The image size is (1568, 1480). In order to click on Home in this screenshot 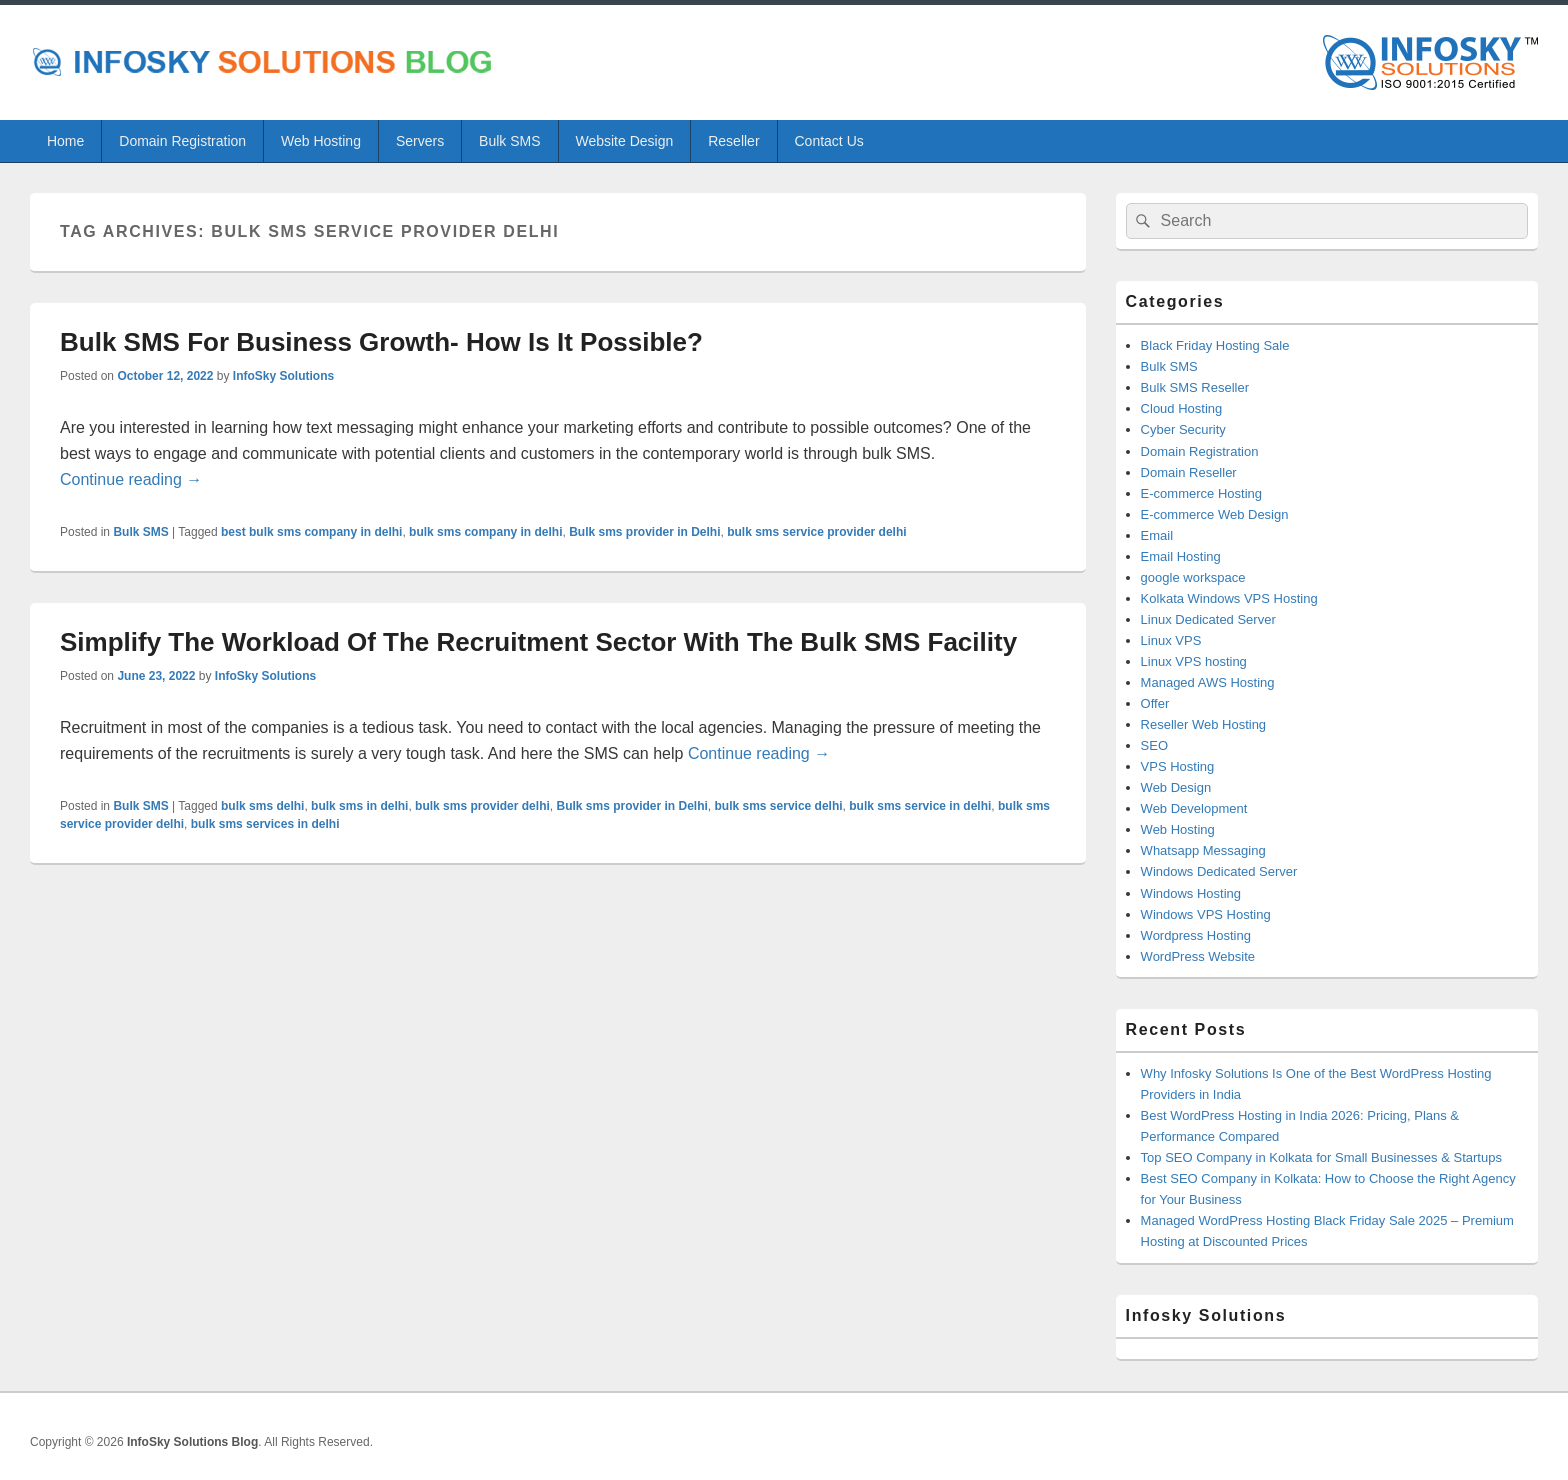, I will do `click(65, 141)`.